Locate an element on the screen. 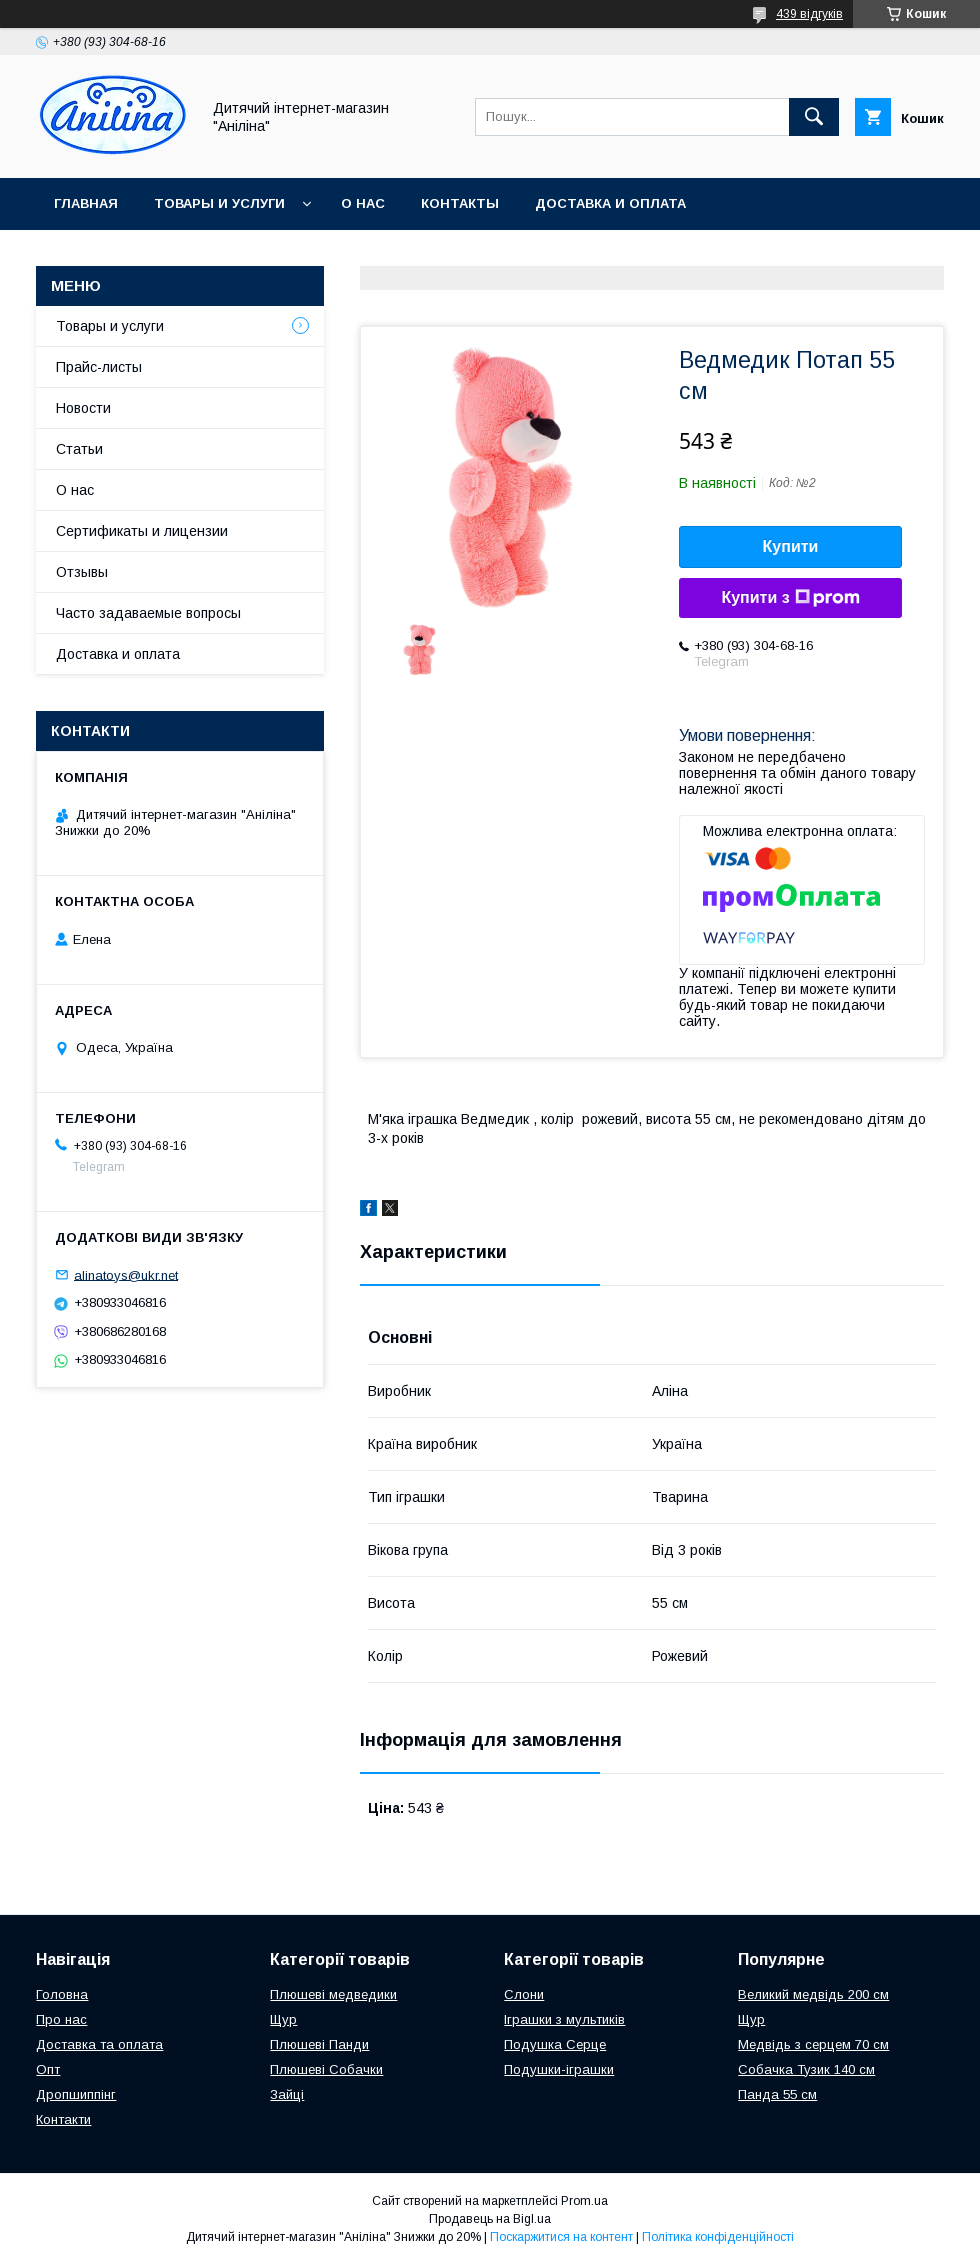 The height and width of the screenshot is (2264, 980). Новости is located at coordinates (83, 408).